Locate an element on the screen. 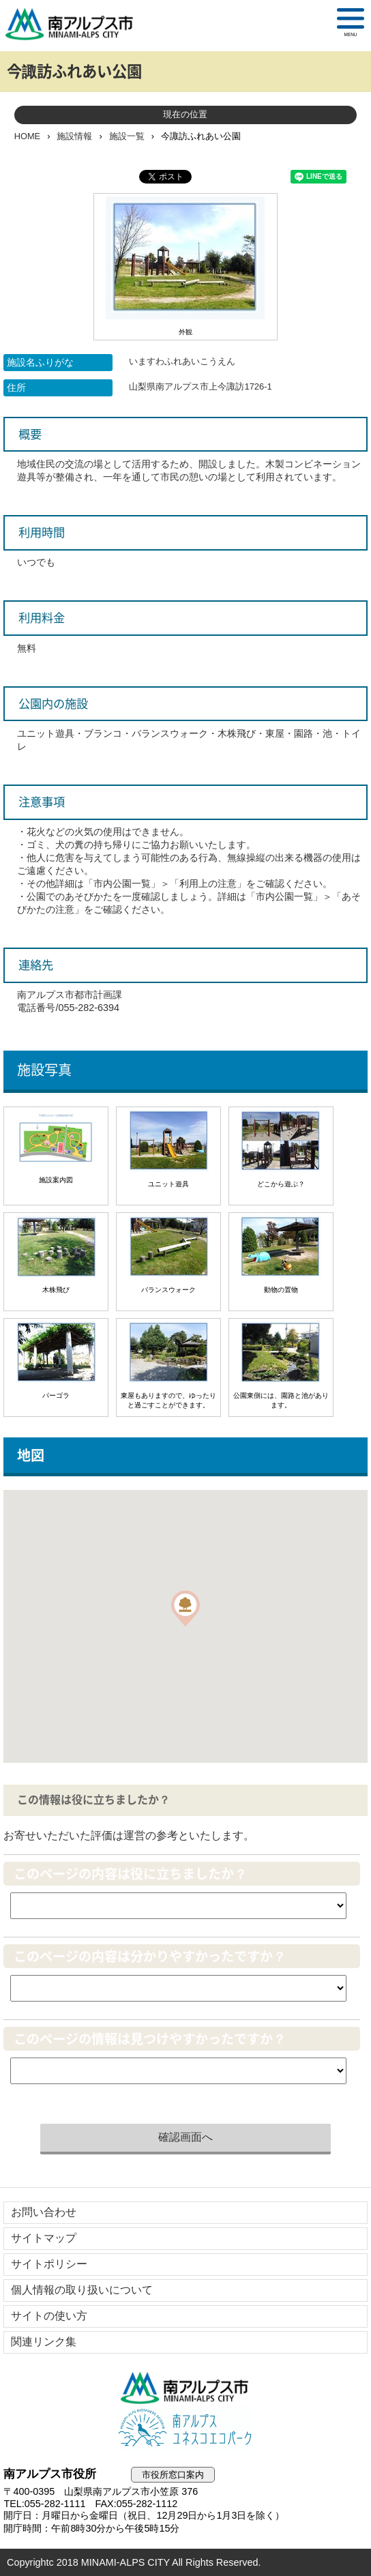  お問い合わせ is located at coordinates (43, 2212).